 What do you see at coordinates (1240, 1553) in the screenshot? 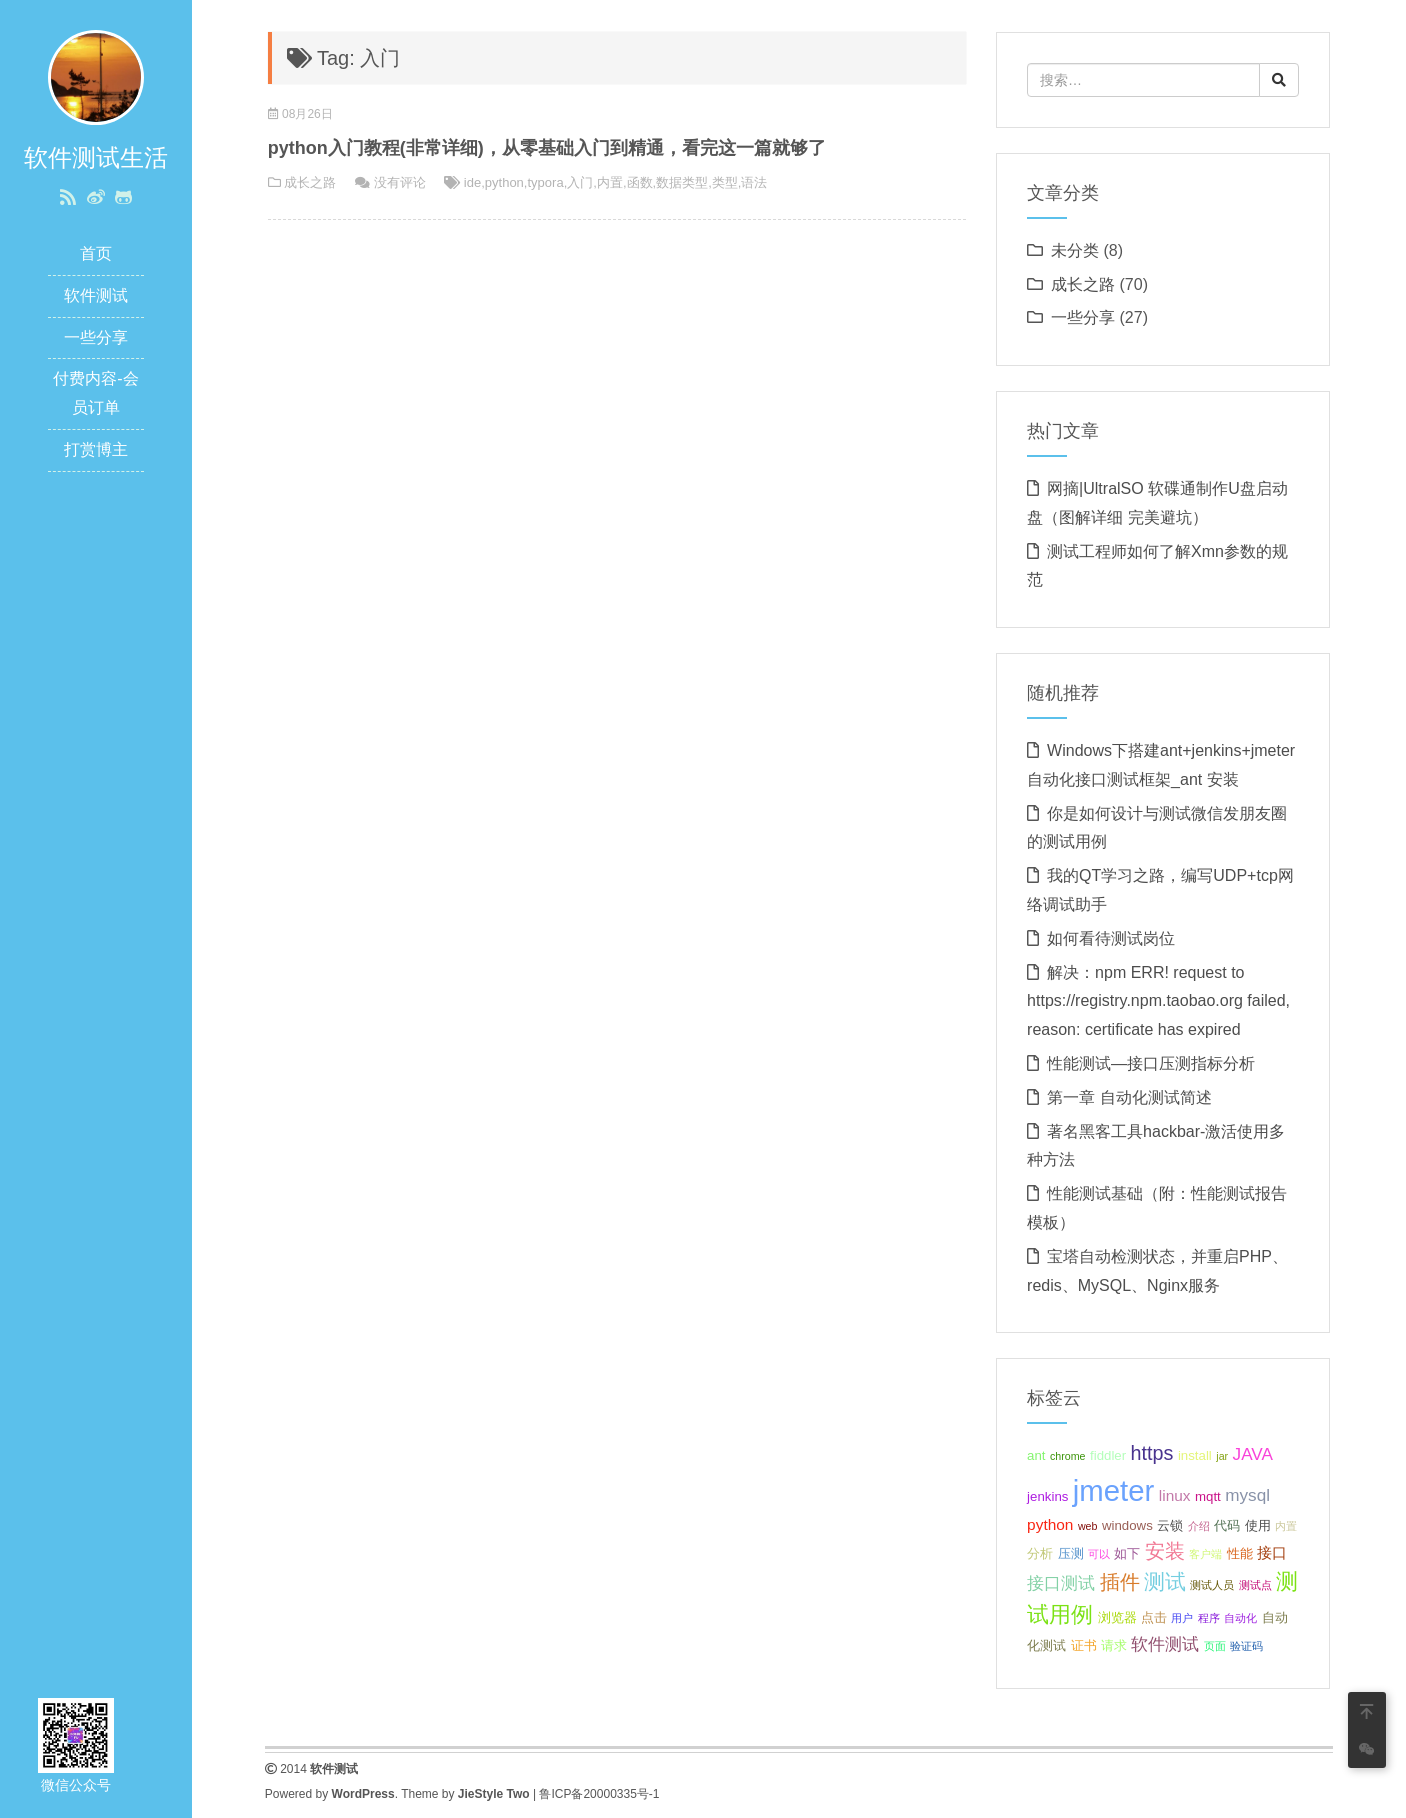
I see `性能 [性能 (3 项);]` at bounding box center [1240, 1553].